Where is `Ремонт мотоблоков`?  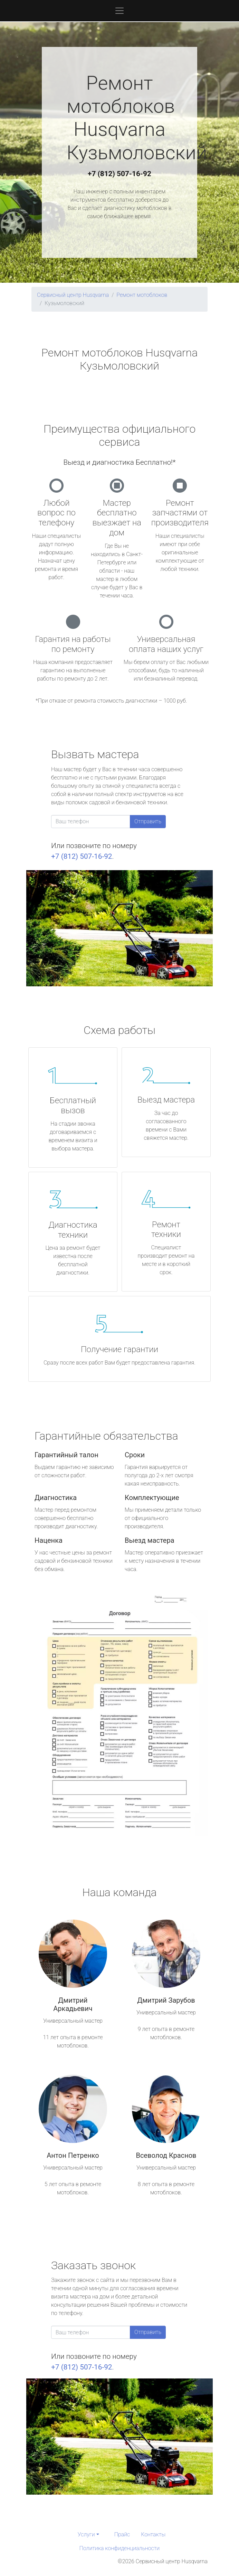
Ремонт мотоблоков is located at coordinates (141, 295).